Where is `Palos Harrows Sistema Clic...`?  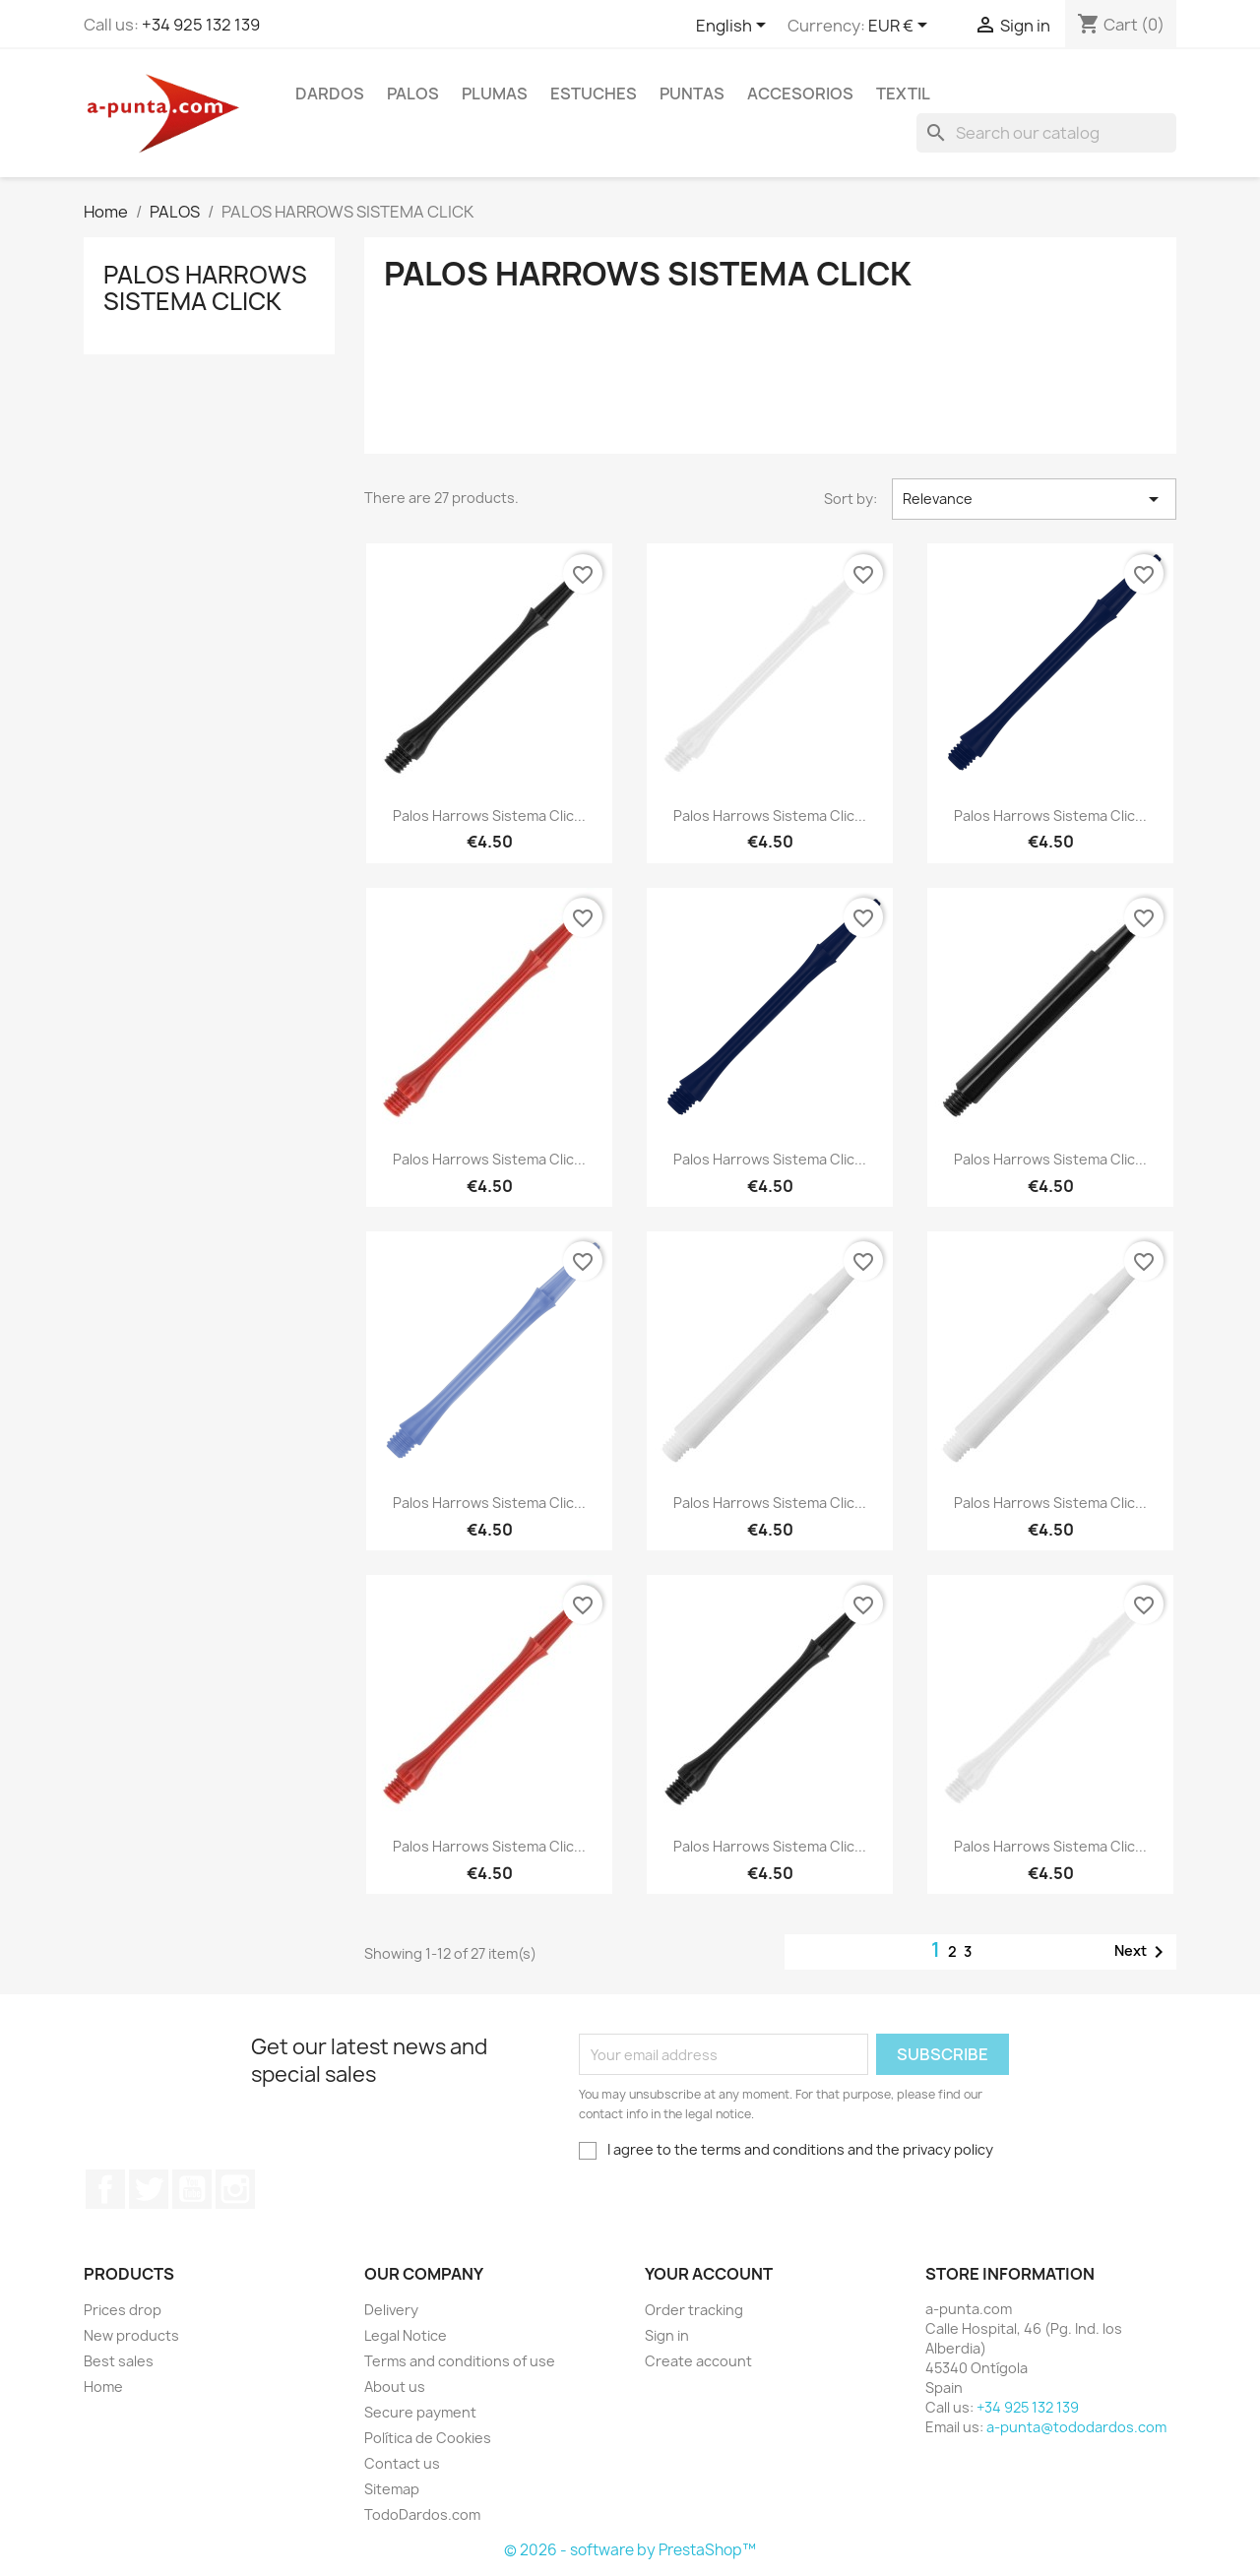
Palos Harrows Sistema Clic... is located at coordinates (489, 815).